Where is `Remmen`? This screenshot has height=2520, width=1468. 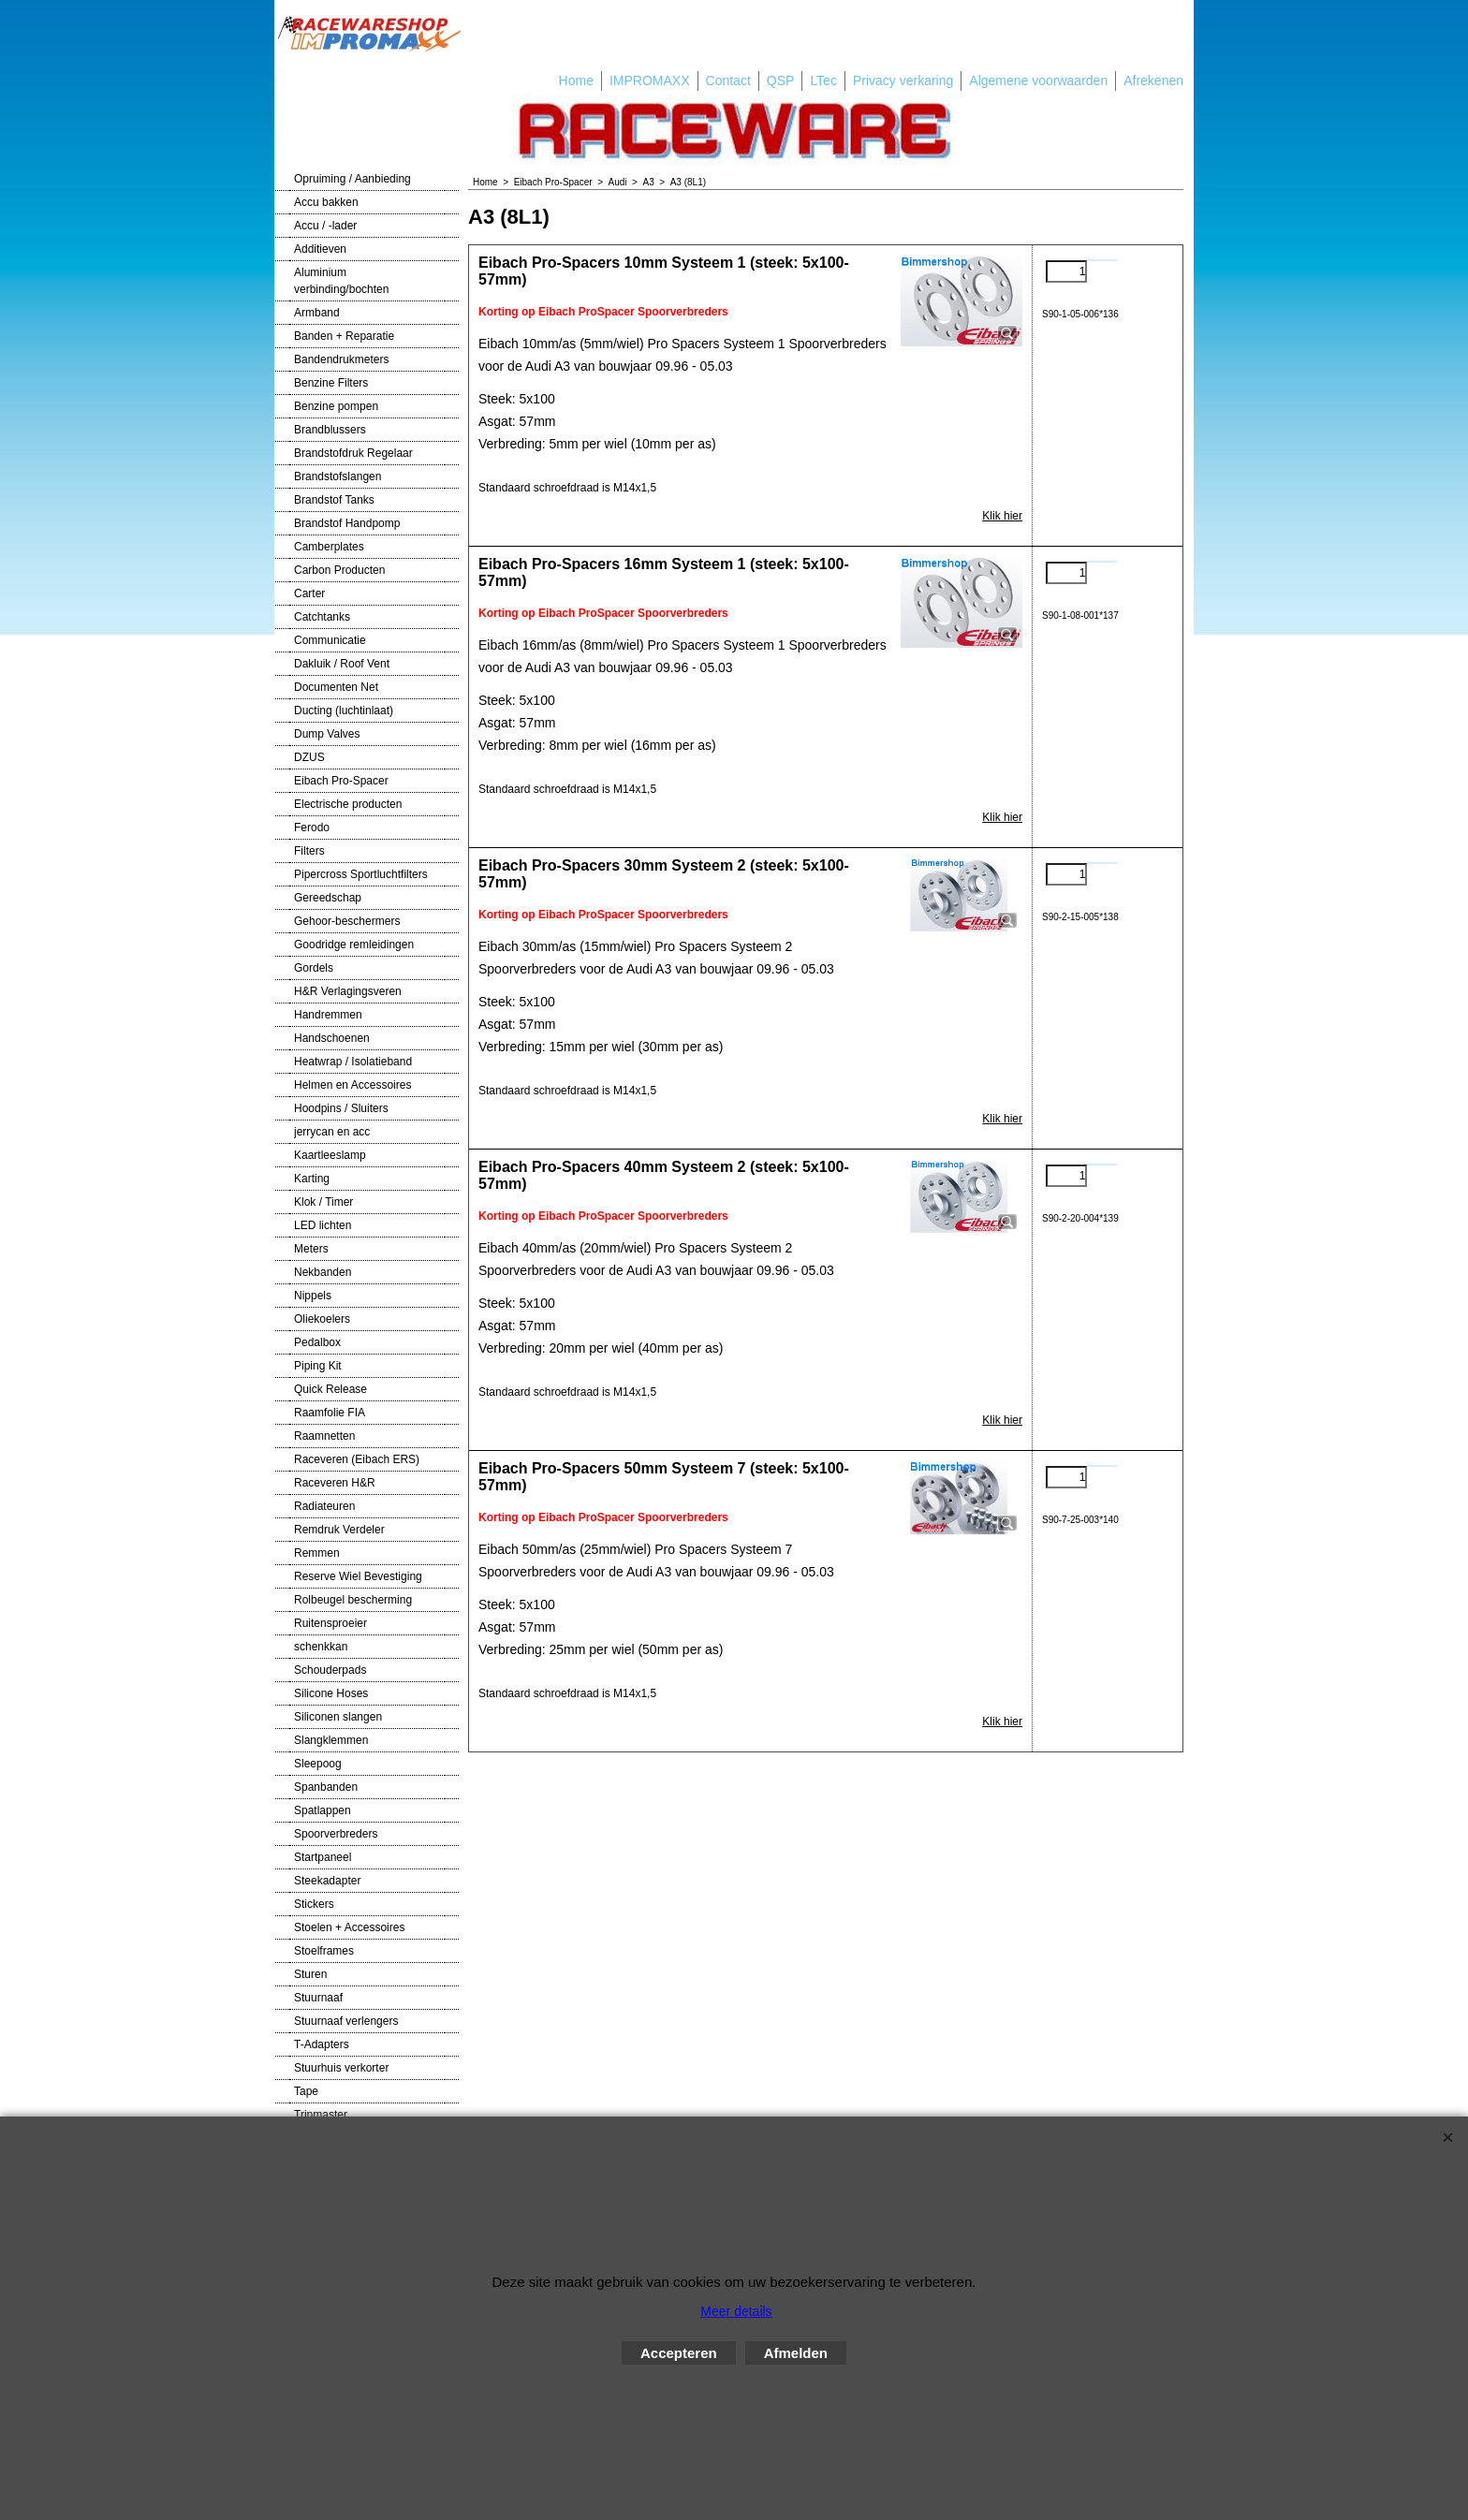
Remmen is located at coordinates (317, 1553).